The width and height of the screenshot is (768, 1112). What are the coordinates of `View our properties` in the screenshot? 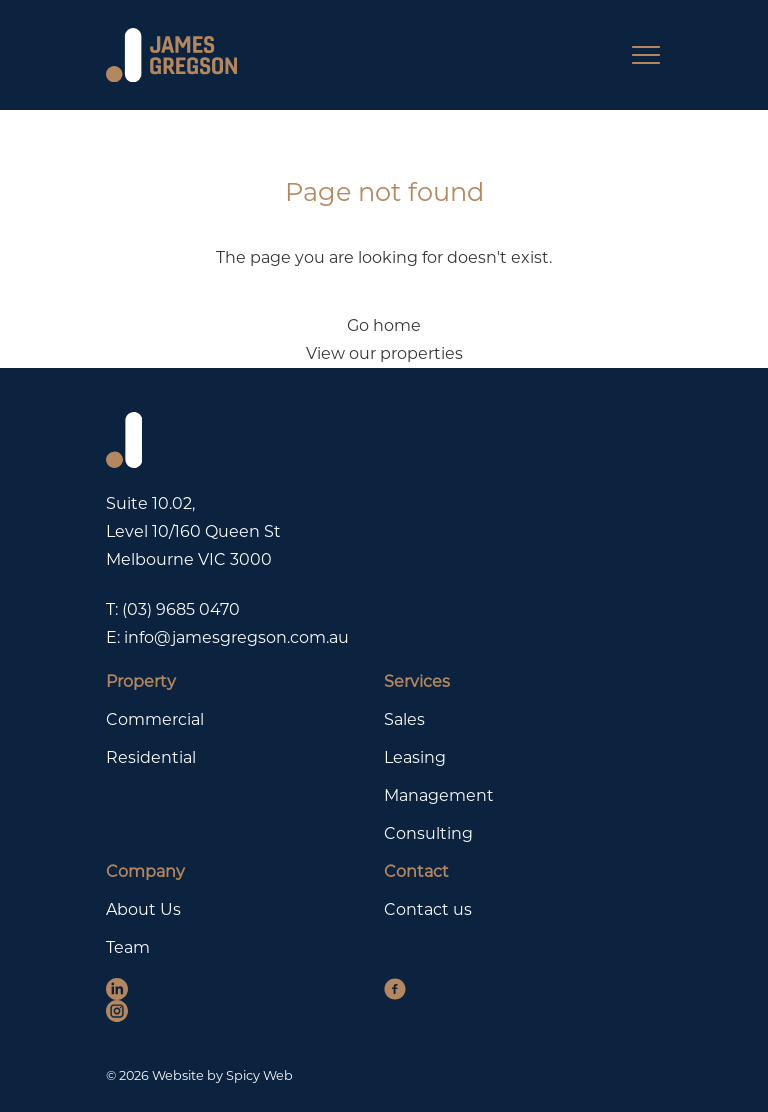 It's located at (384, 353).